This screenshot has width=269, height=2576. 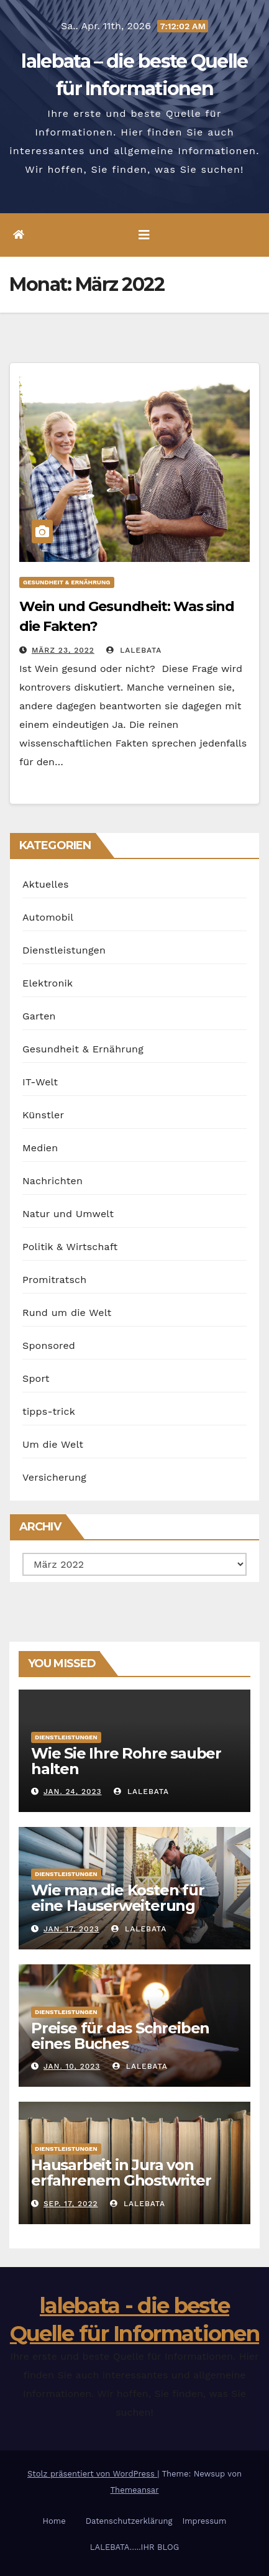 What do you see at coordinates (134, 650) in the screenshot?
I see `lalebata` at bounding box center [134, 650].